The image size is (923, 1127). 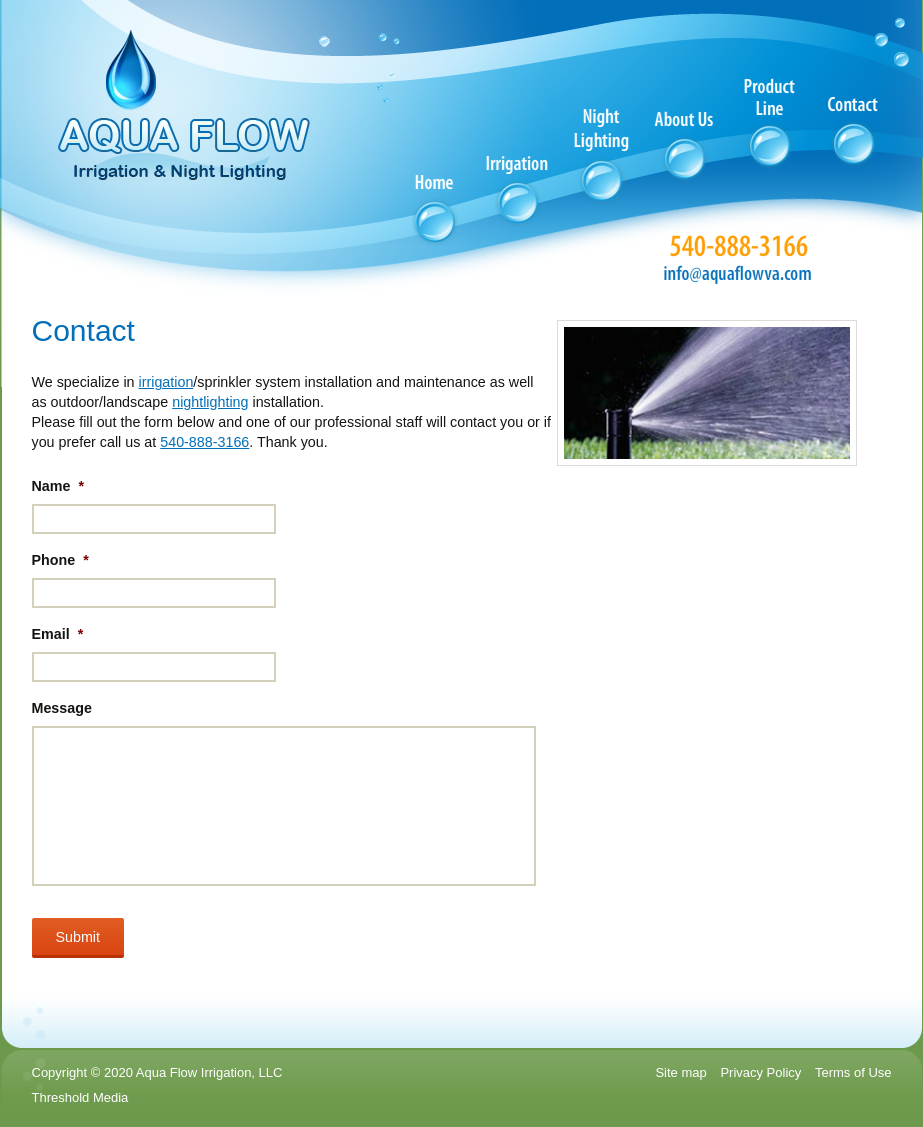 What do you see at coordinates (80, 1097) in the screenshot?
I see `Threshold Media` at bounding box center [80, 1097].